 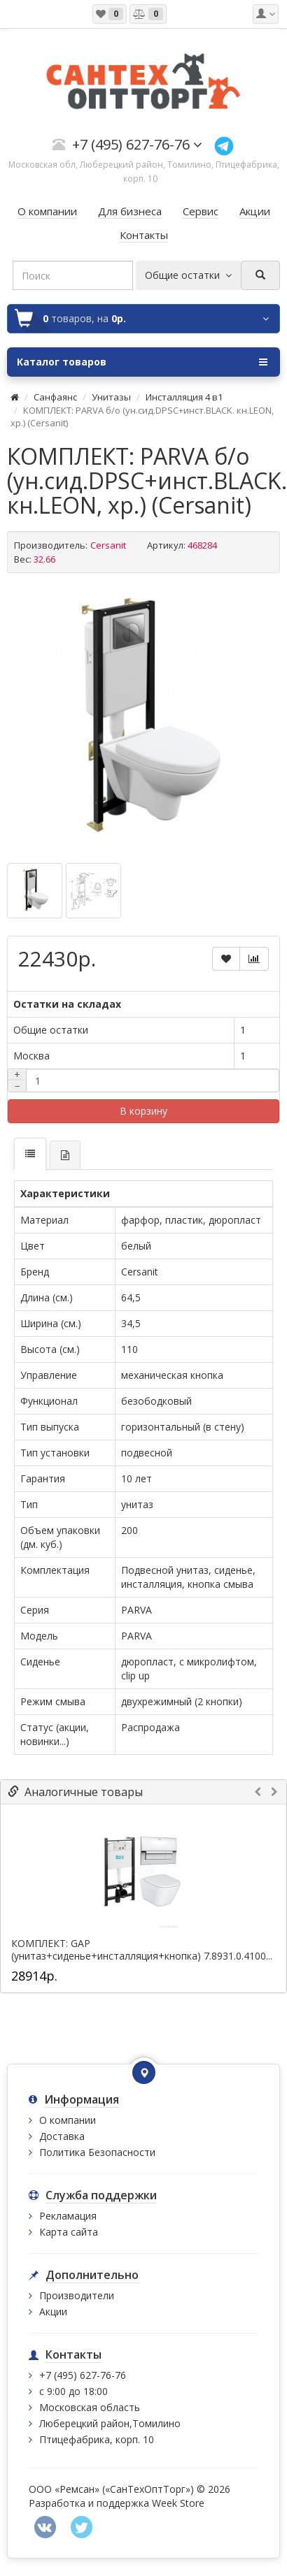 I want to click on Рекламация, so click(x=68, y=2215).